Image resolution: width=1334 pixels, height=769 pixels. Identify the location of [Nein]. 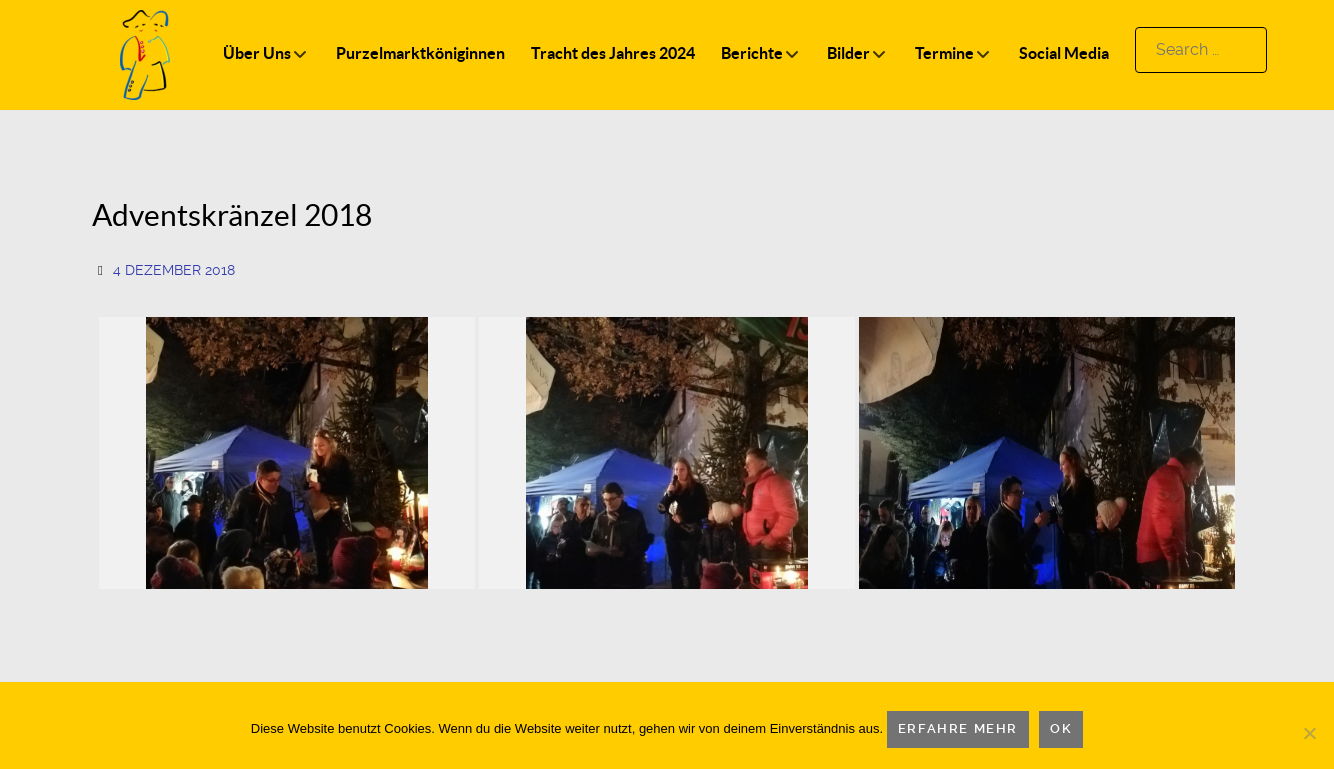
(1309, 733).